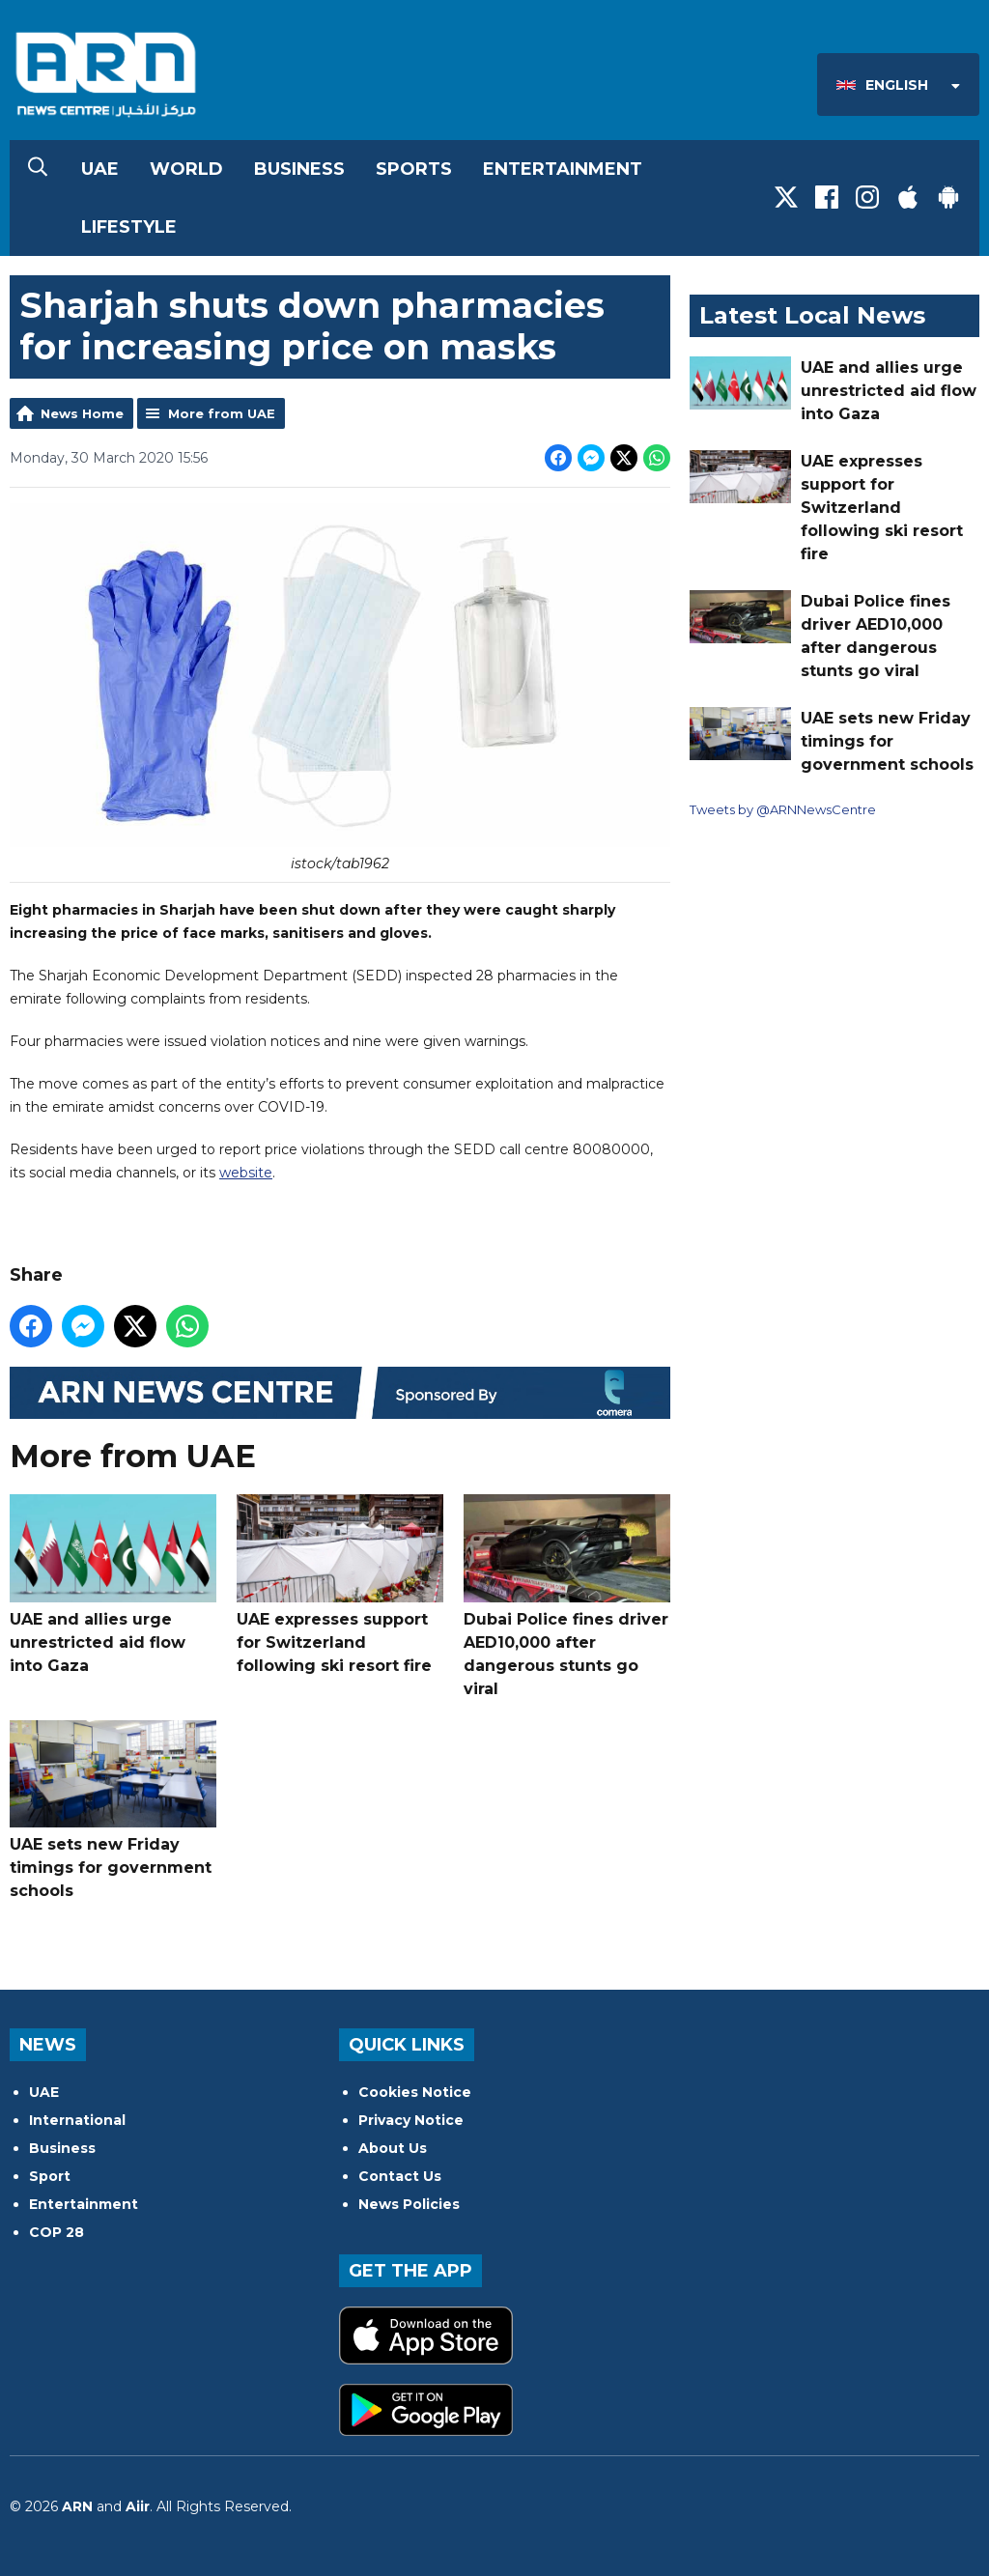 The image size is (989, 2576). I want to click on Privacy Notice, so click(411, 2120).